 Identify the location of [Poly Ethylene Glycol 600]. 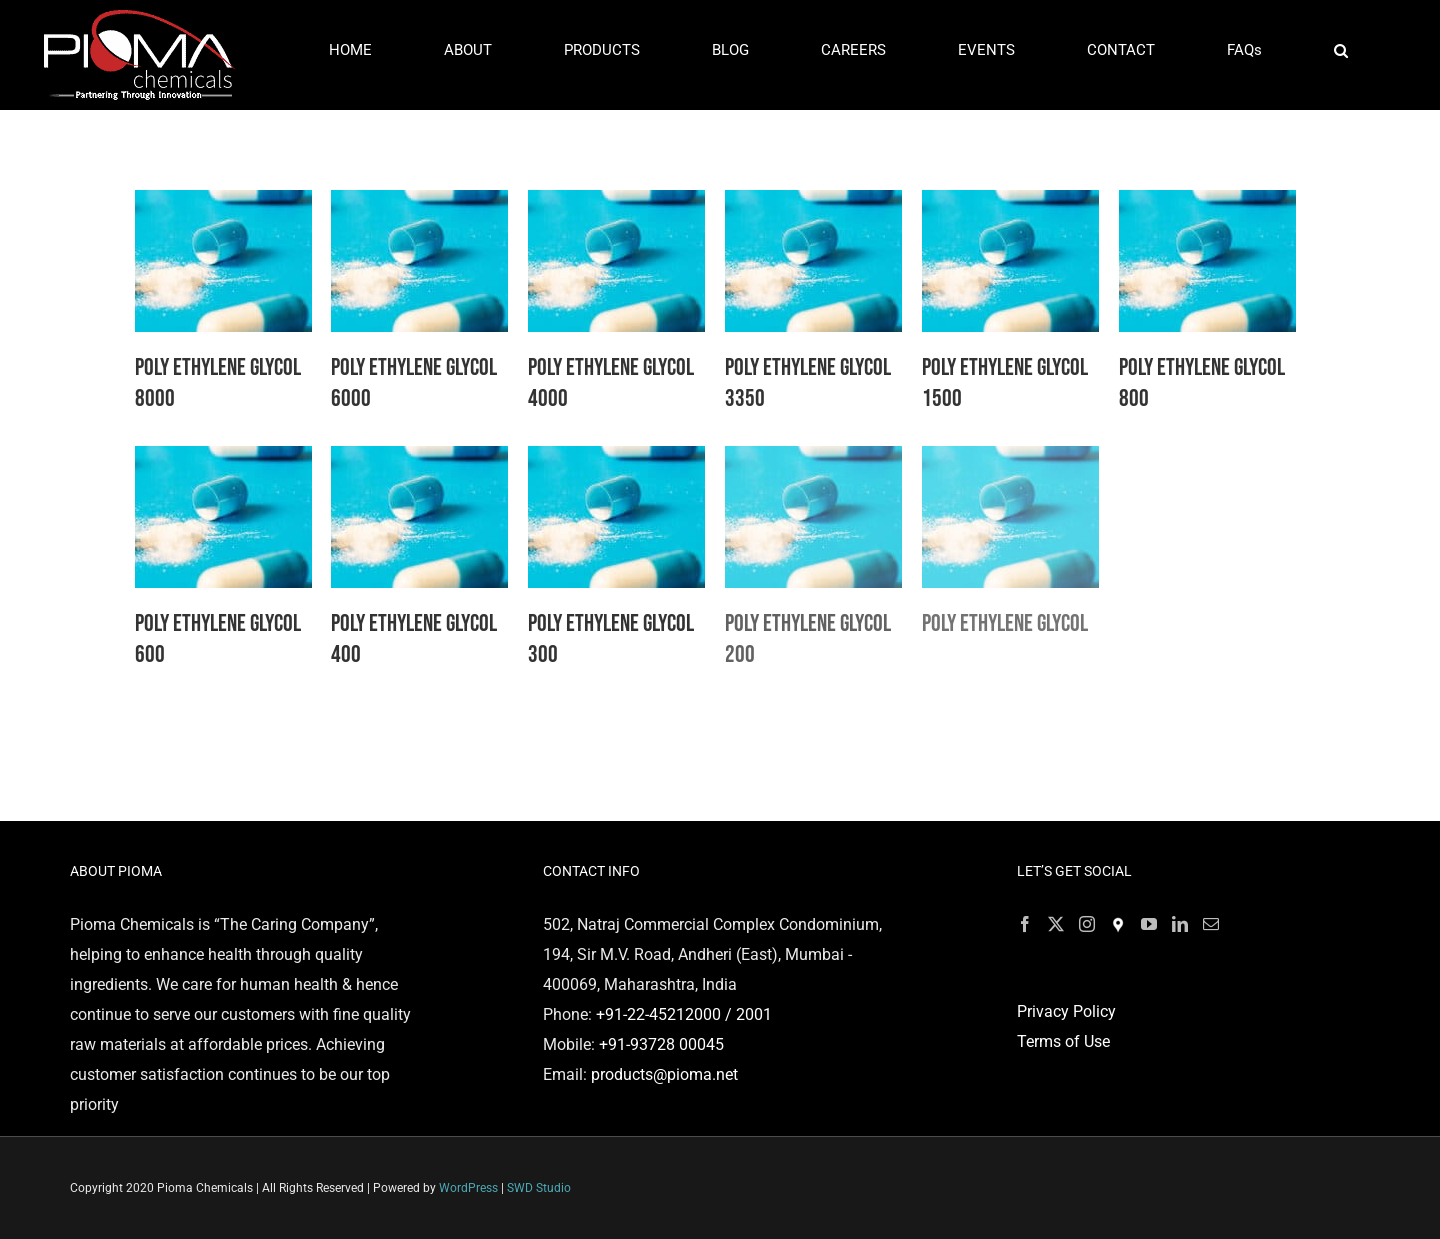
(223, 460).